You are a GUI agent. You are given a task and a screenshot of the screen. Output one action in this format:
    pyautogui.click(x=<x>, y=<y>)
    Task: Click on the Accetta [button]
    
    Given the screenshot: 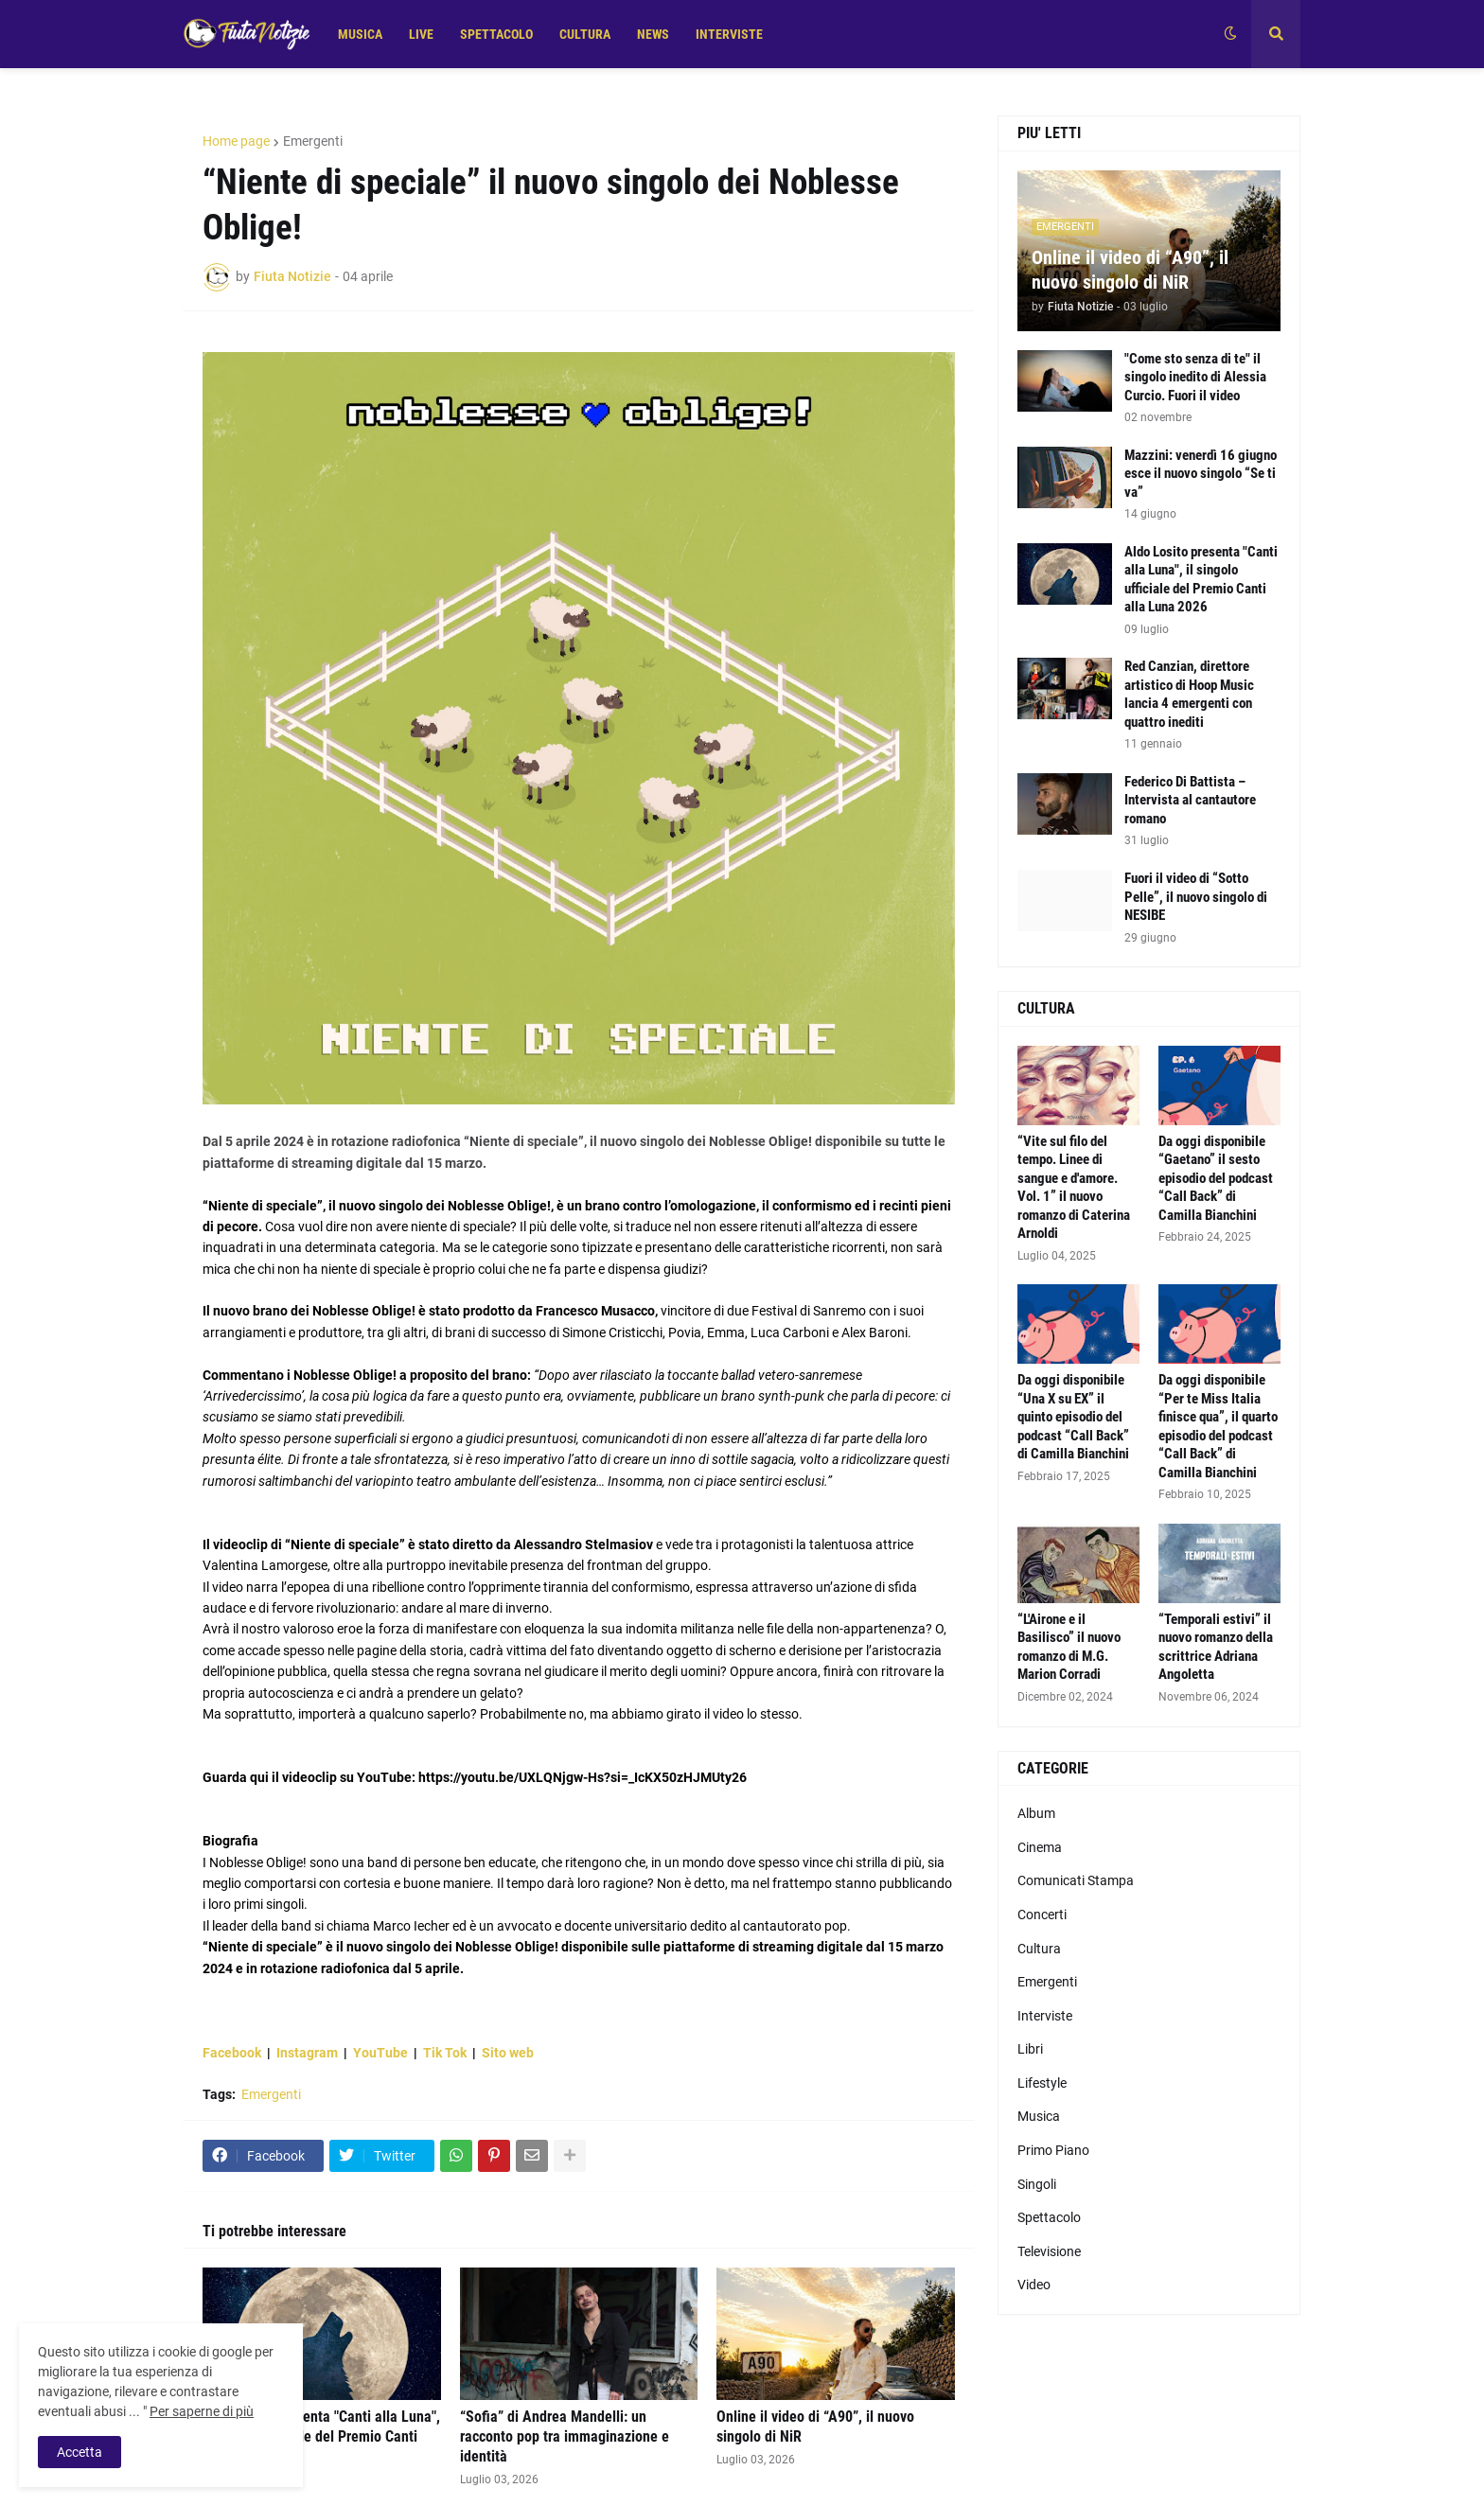 What is the action you would take?
    pyautogui.click(x=79, y=2452)
    